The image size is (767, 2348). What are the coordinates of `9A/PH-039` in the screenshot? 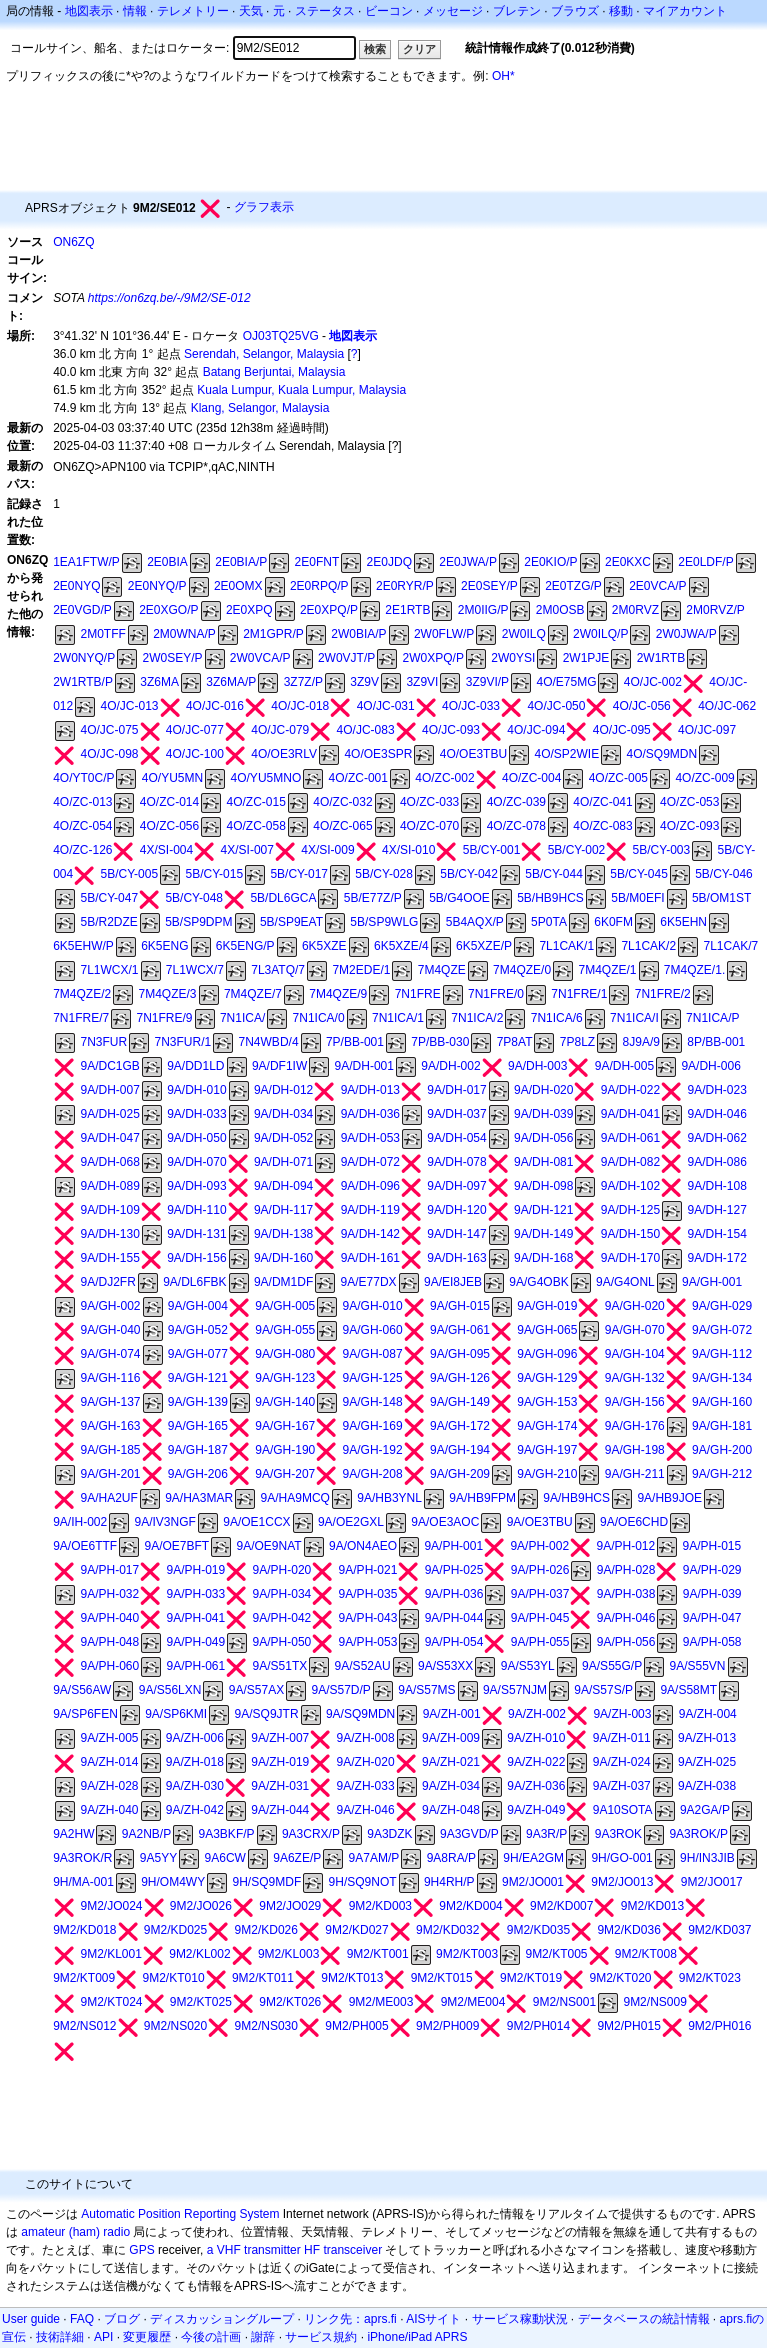 It's located at (712, 1594).